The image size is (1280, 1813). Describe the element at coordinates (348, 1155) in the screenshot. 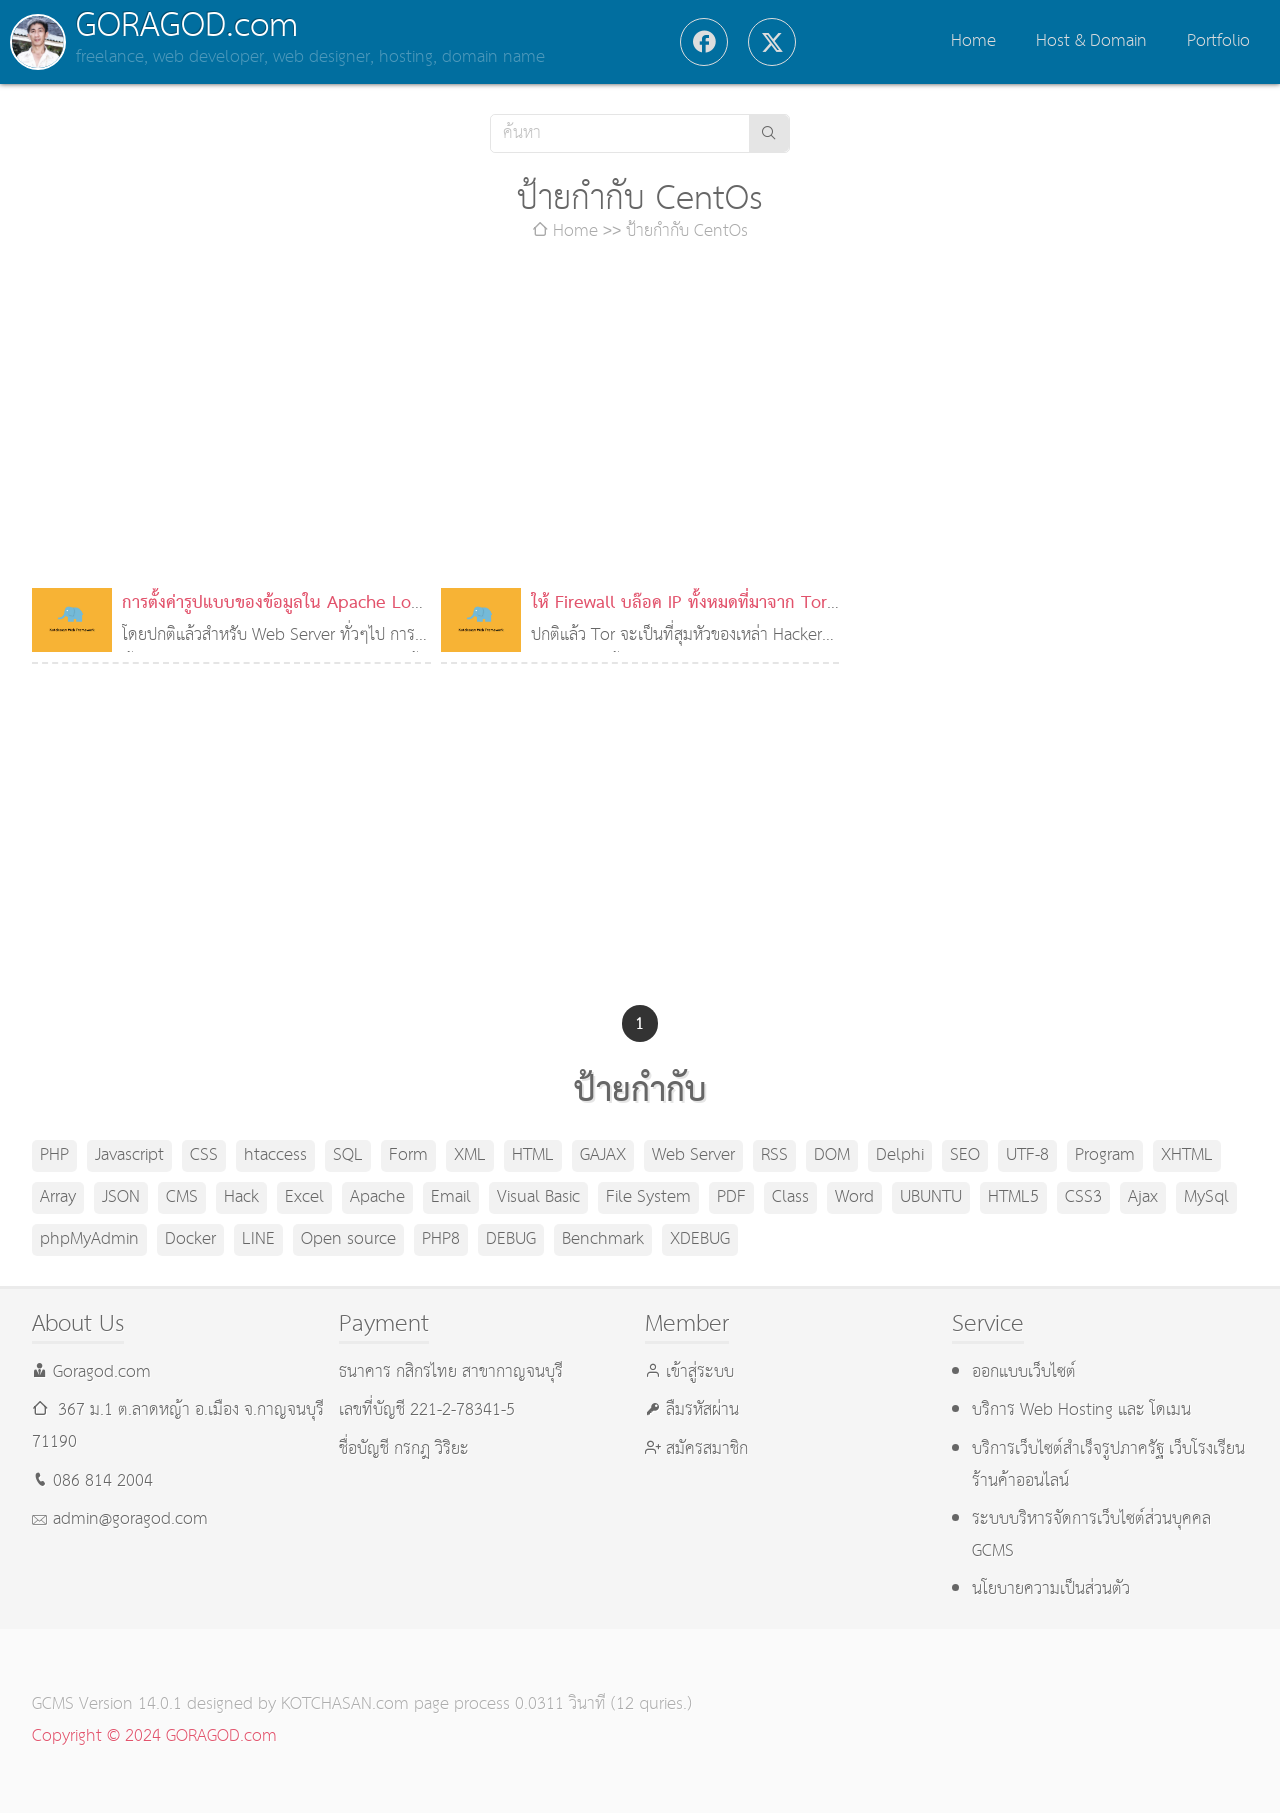

I see `SQL` at that location.